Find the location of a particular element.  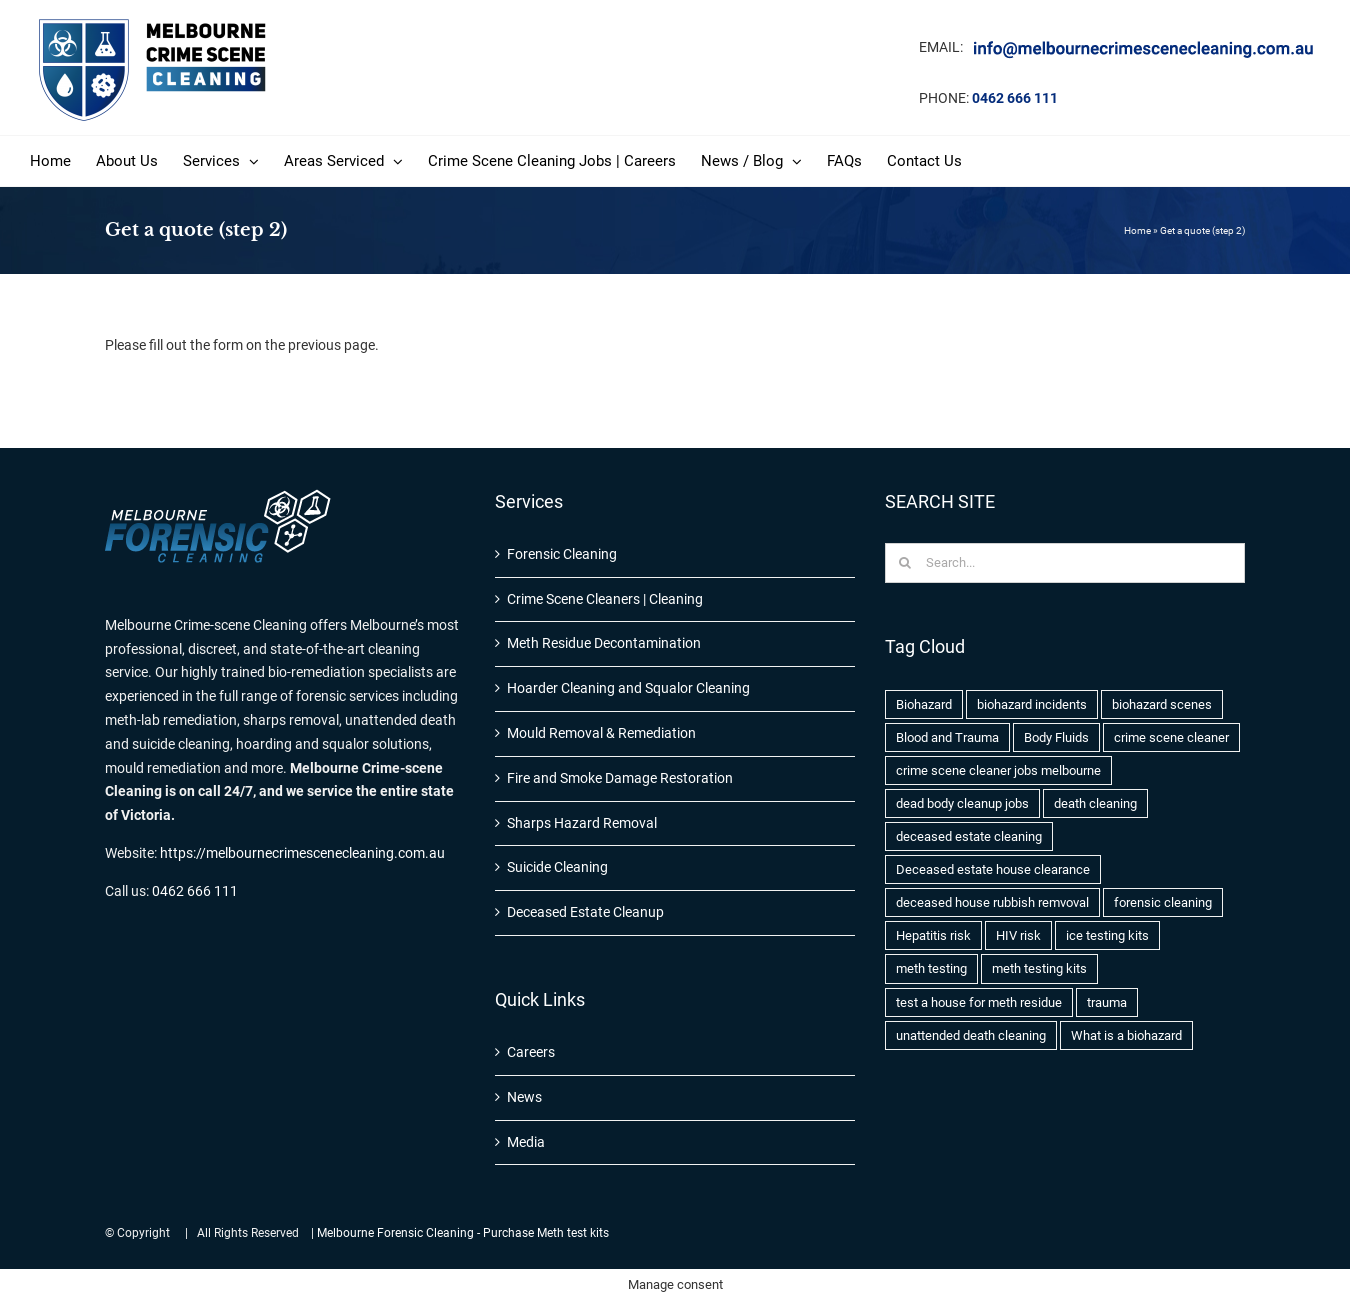

forensic cleaning [forensic cleaning (1 item)] is located at coordinates (1163, 902).